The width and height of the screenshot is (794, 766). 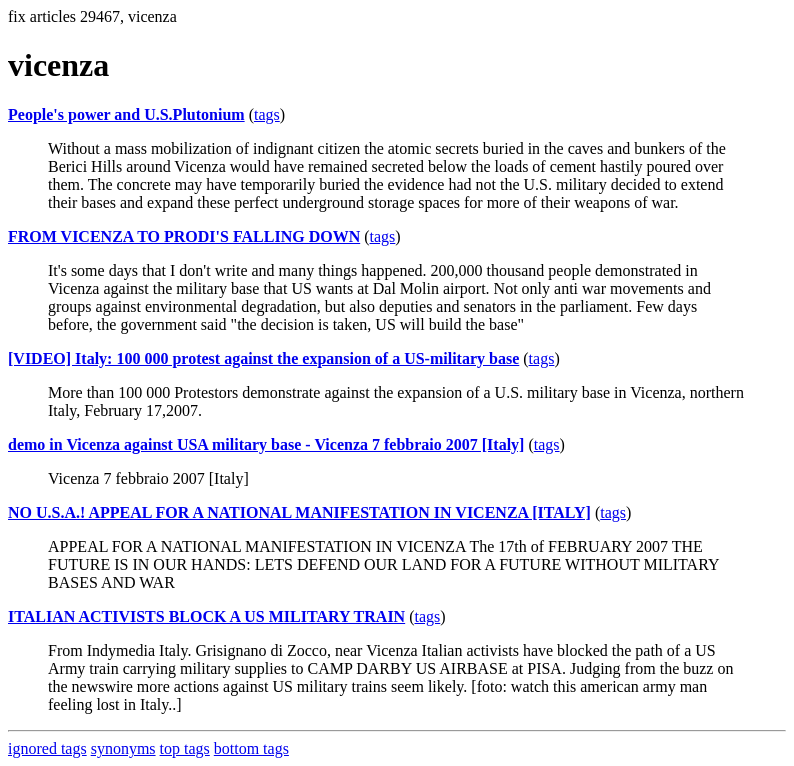 I want to click on bottom tags, so click(x=251, y=748).